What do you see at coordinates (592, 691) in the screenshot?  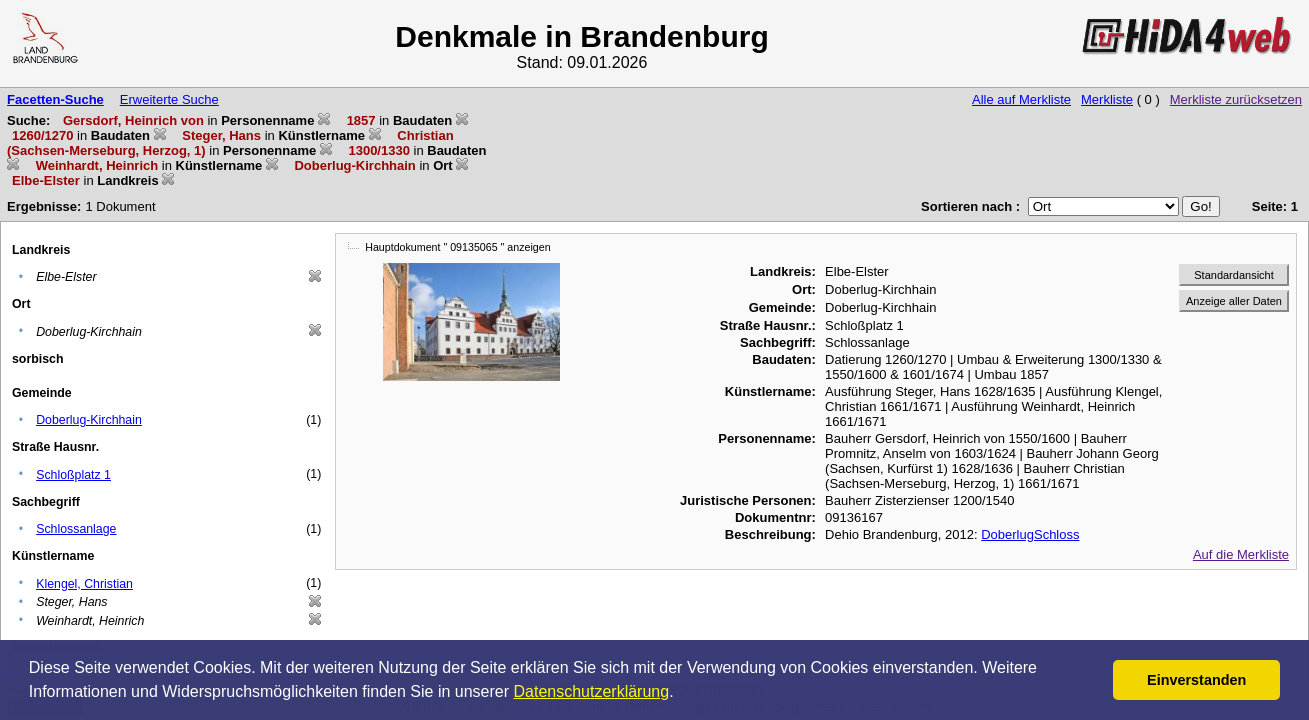 I see `Datenschutzerklärung` at bounding box center [592, 691].